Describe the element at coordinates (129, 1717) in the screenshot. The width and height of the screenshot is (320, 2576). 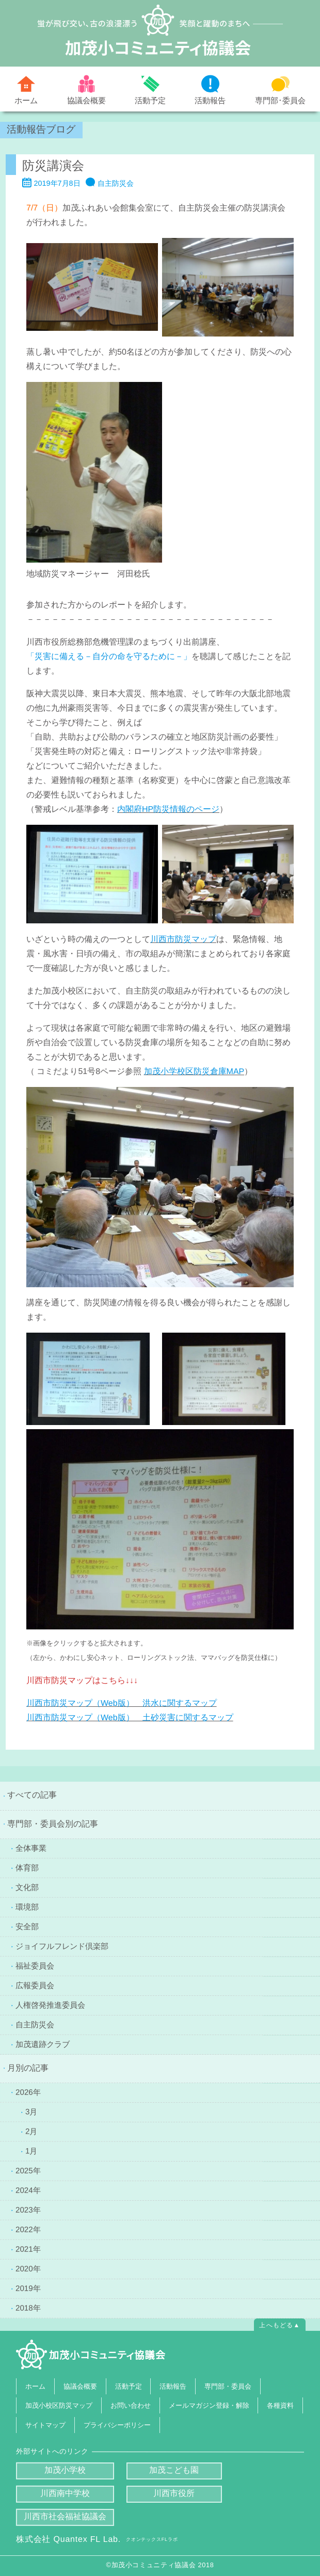
I see `[川西市防災マップ（Web版） 土砂災害に関するマップ (新しいタブで開く)]` at that location.